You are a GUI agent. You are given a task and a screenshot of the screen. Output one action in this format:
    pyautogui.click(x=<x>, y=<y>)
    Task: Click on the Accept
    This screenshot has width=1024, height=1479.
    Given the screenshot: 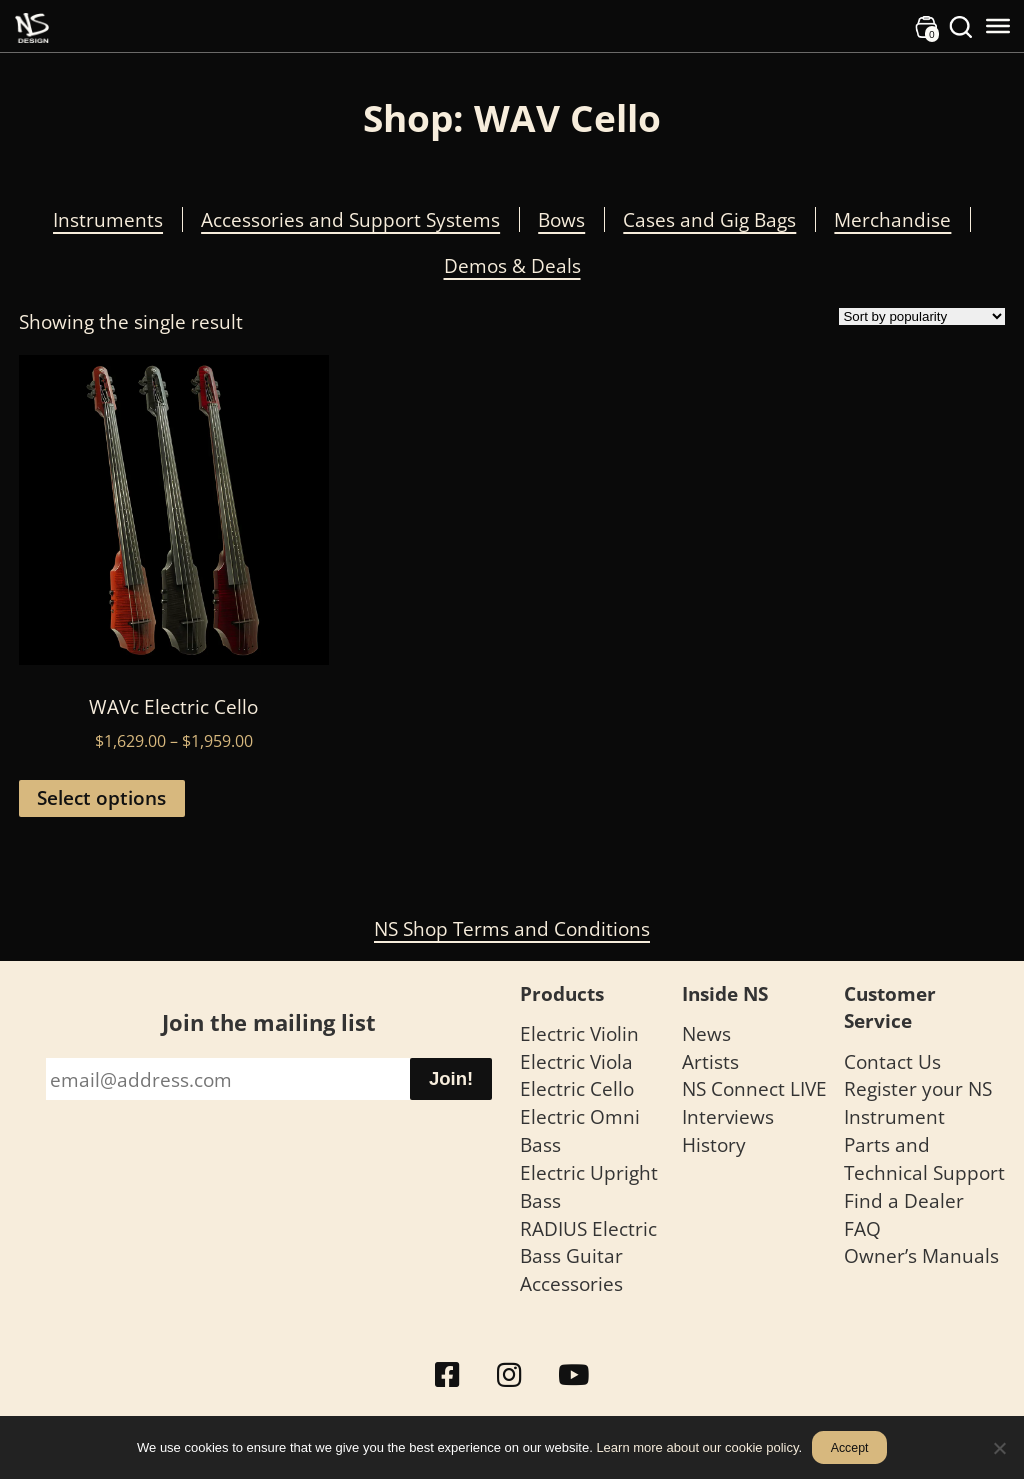 What is the action you would take?
    pyautogui.click(x=850, y=1448)
    